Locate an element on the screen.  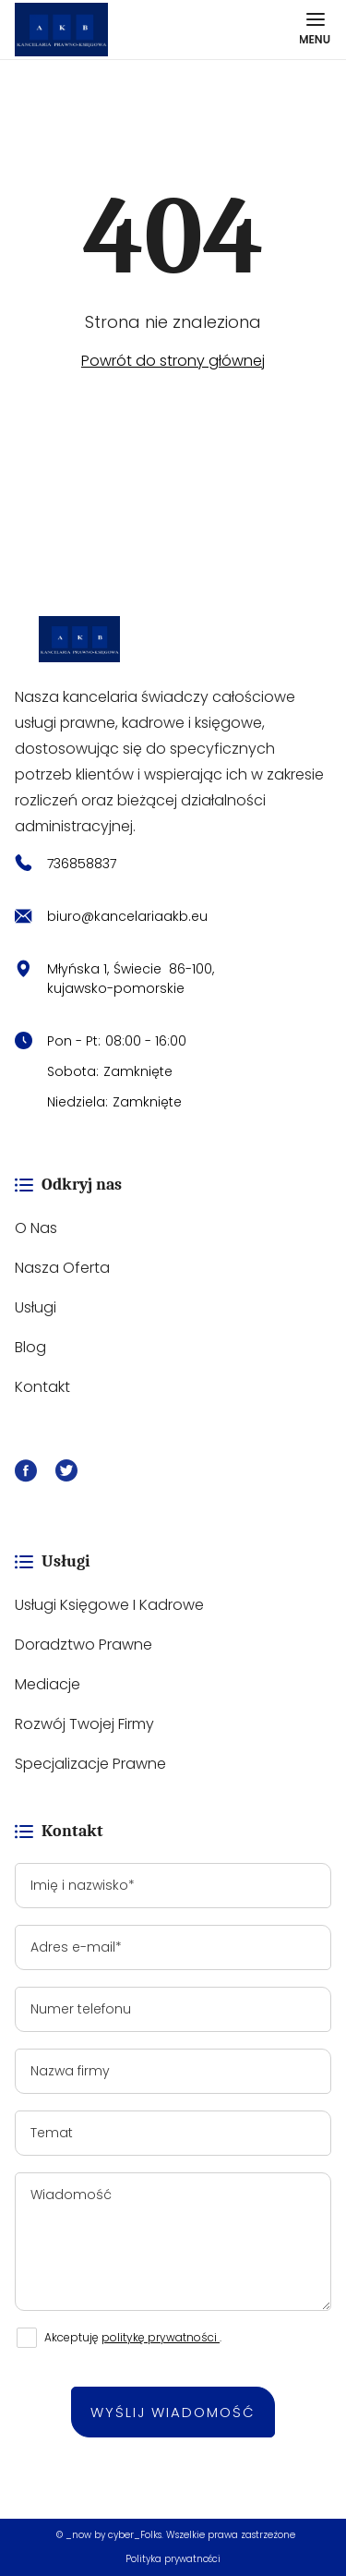
Usługi księgowe i kadrowe is located at coordinates (109, 1604).